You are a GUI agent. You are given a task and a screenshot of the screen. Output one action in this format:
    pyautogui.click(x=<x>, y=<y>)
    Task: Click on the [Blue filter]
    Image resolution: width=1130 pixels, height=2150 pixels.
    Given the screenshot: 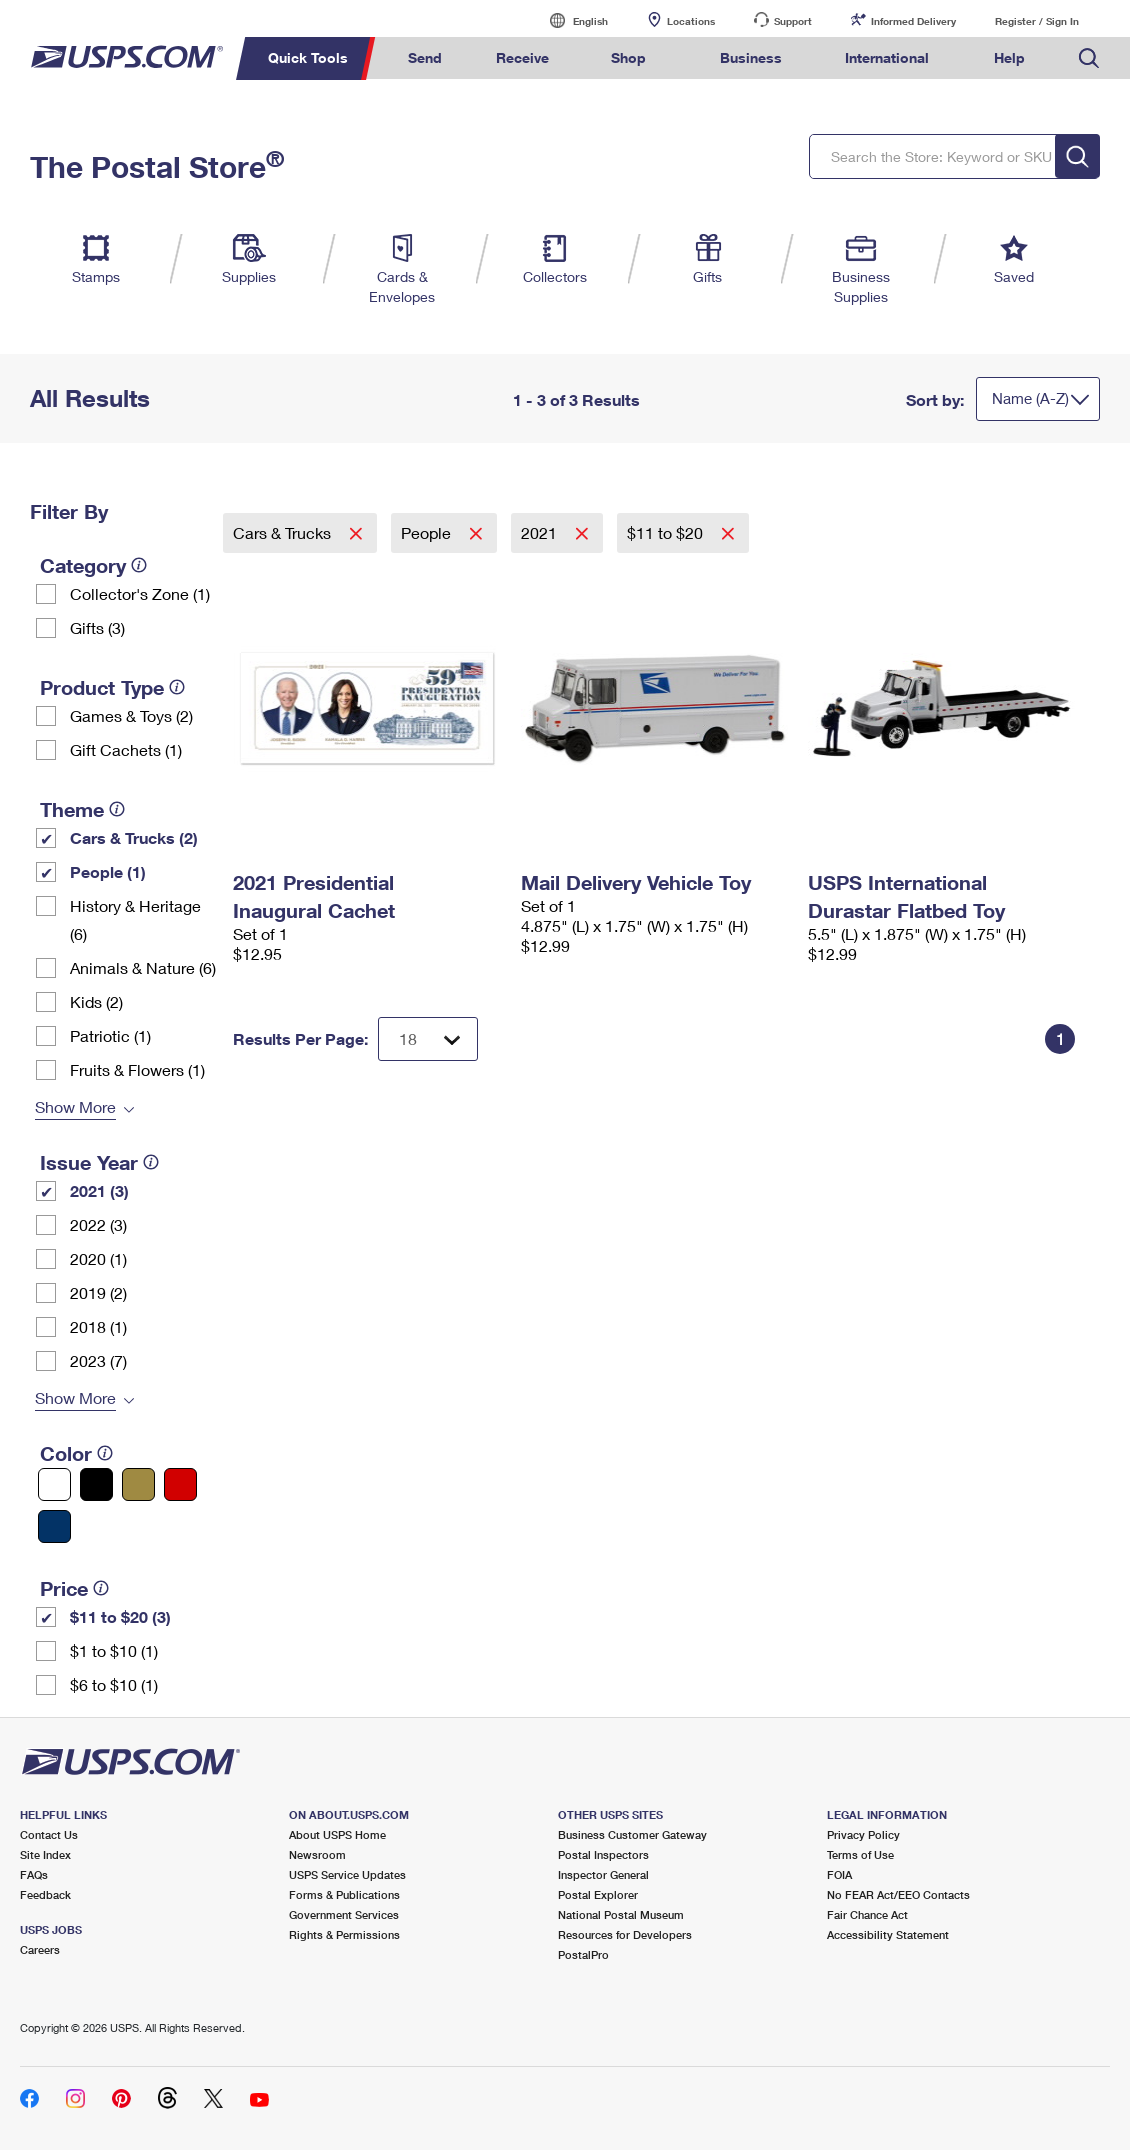 What is the action you would take?
    pyautogui.click(x=54, y=1526)
    